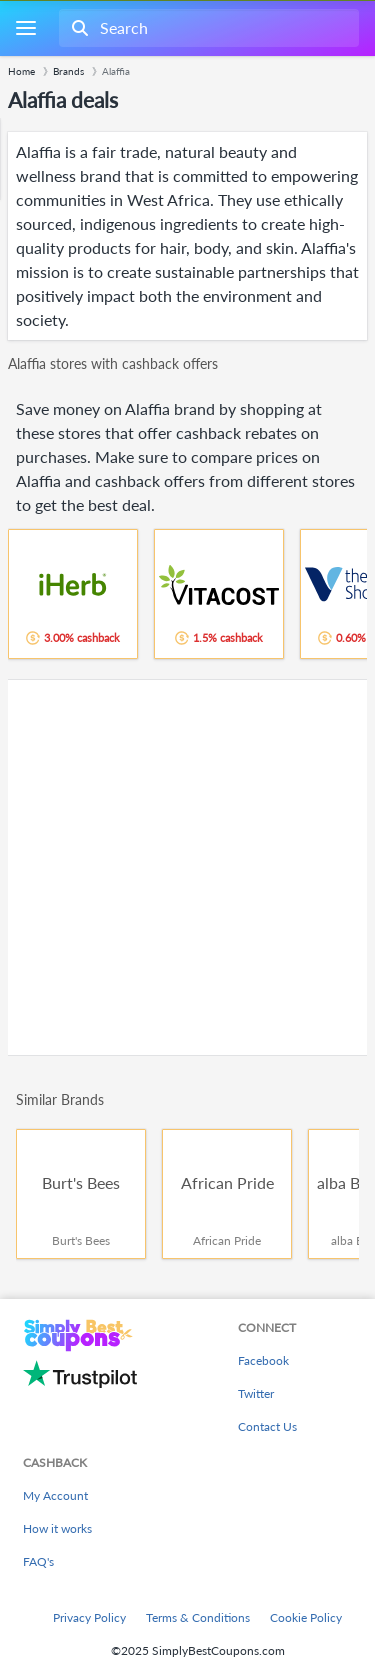  What do you see at coordinates (25, 28) in the screenshot?
I see `[Menu]` at bounding box center [25, 28].